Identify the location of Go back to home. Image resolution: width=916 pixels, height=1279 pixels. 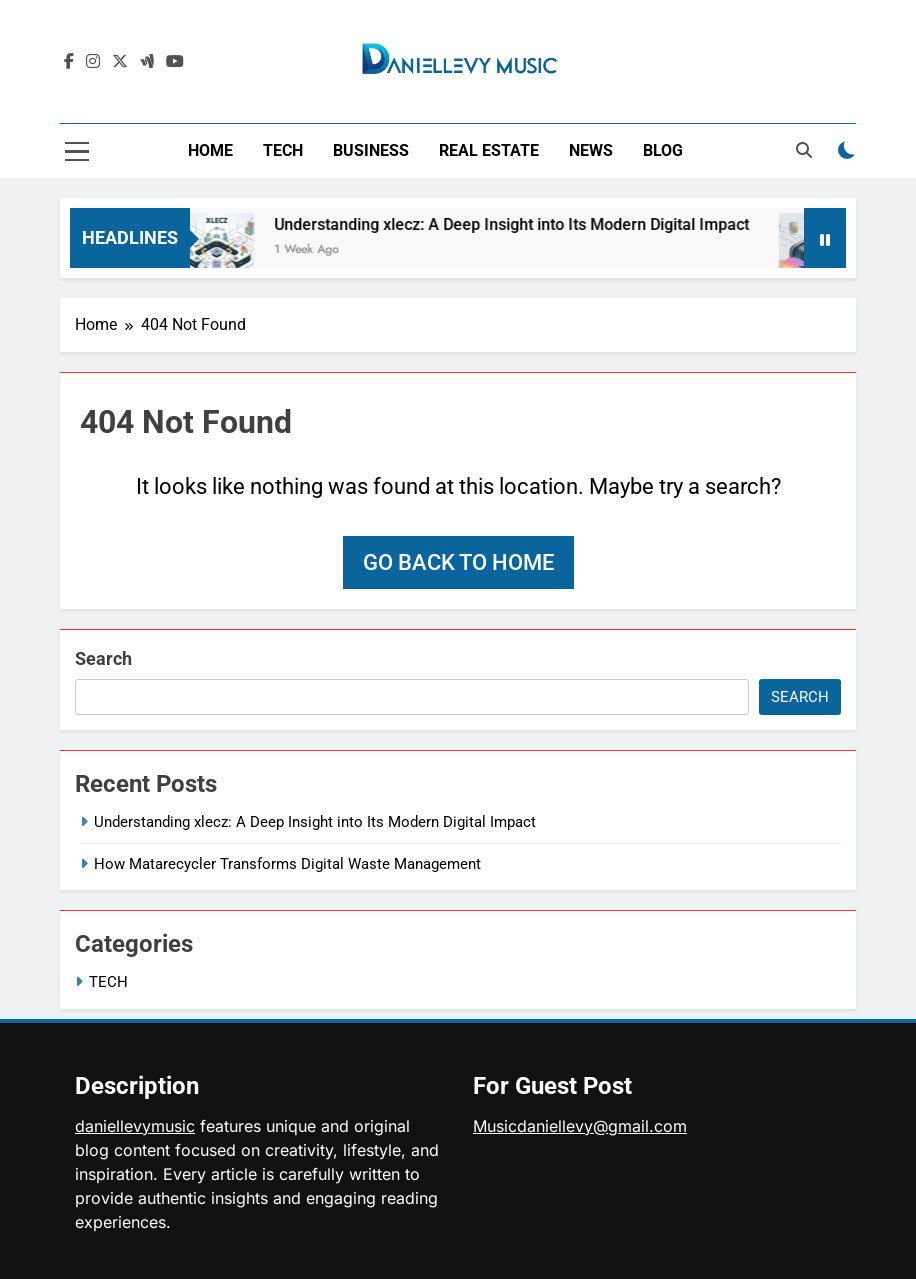
(458, 562).